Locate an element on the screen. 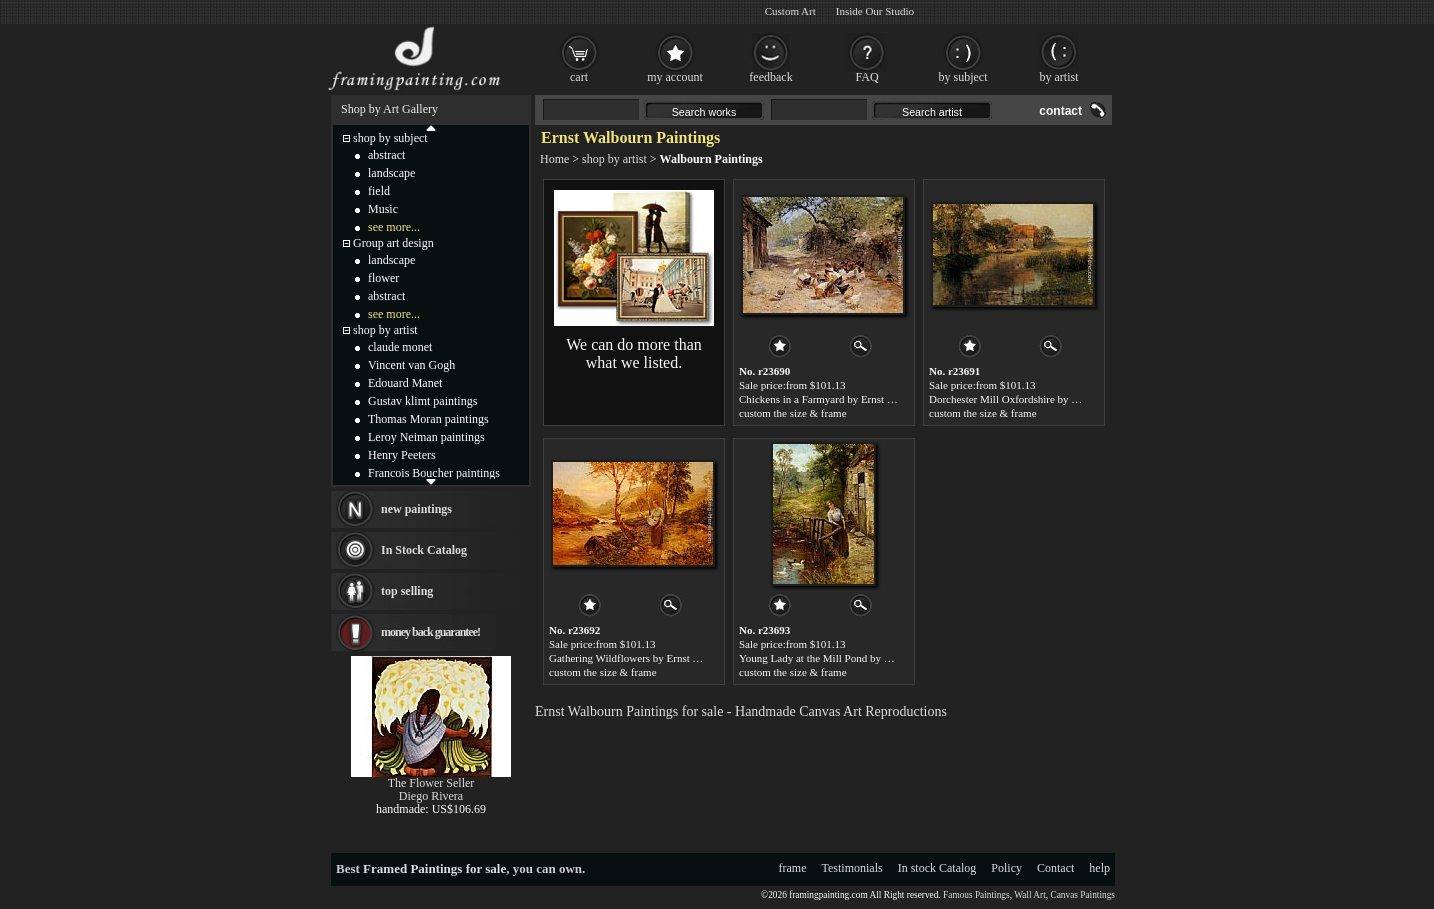  Framed Paintings for sale is located at coordinates (434, 868).